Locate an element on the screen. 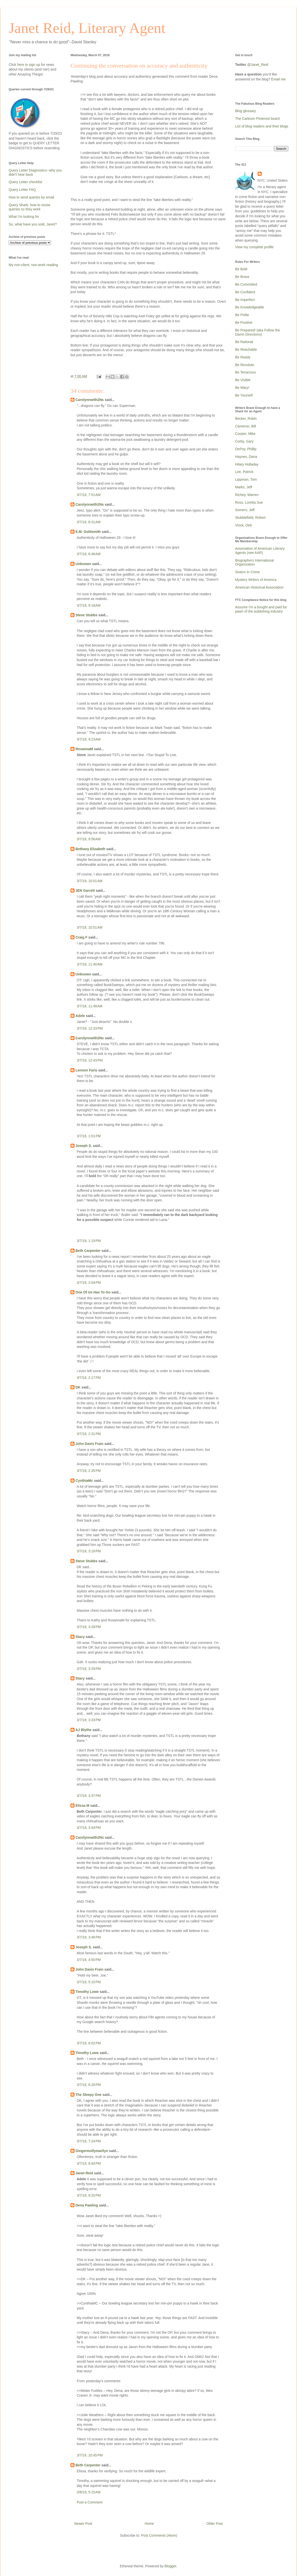 This screenshot has height=2576, width=297. Be Imperfect is located at coordinates (245, 300).